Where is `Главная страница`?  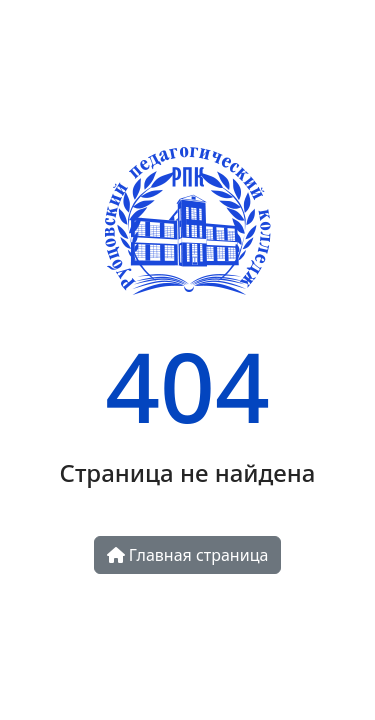
Главная страница is located at coordinates (188, 555).